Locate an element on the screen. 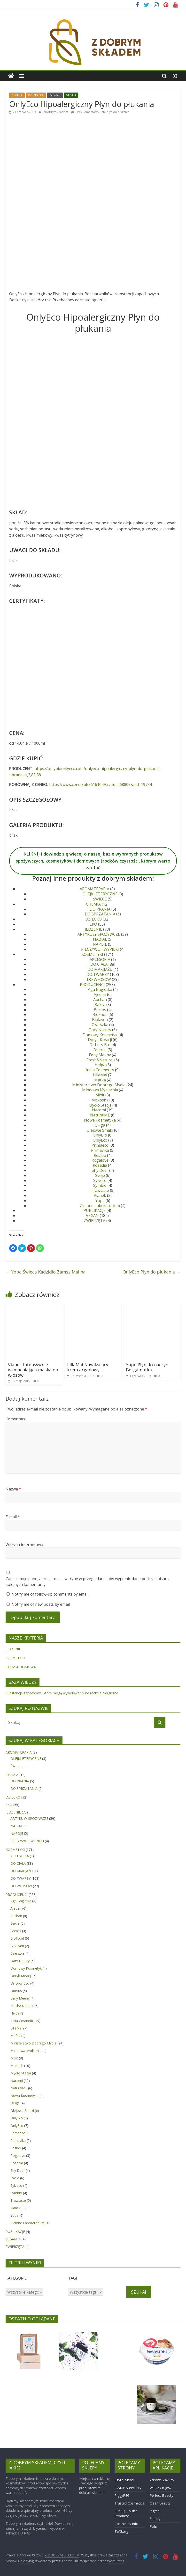  Dotyk Kreacji is located at coordinates (100, 1039).